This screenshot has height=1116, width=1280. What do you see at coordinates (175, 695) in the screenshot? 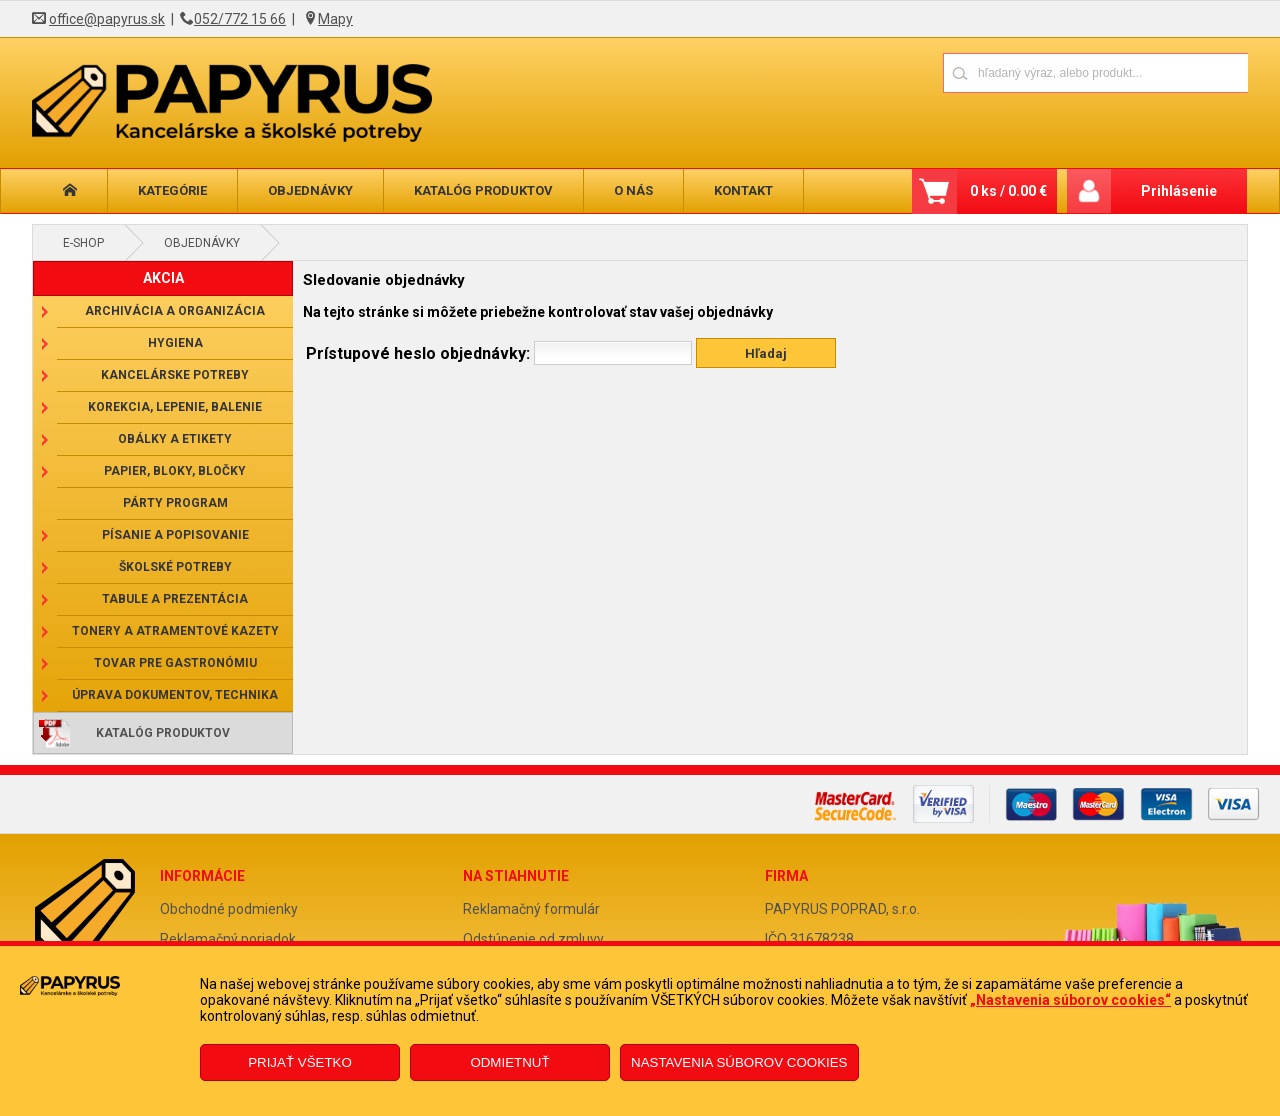
I see `Úprava dokumentov, technika` at bounding box center [175, 695].